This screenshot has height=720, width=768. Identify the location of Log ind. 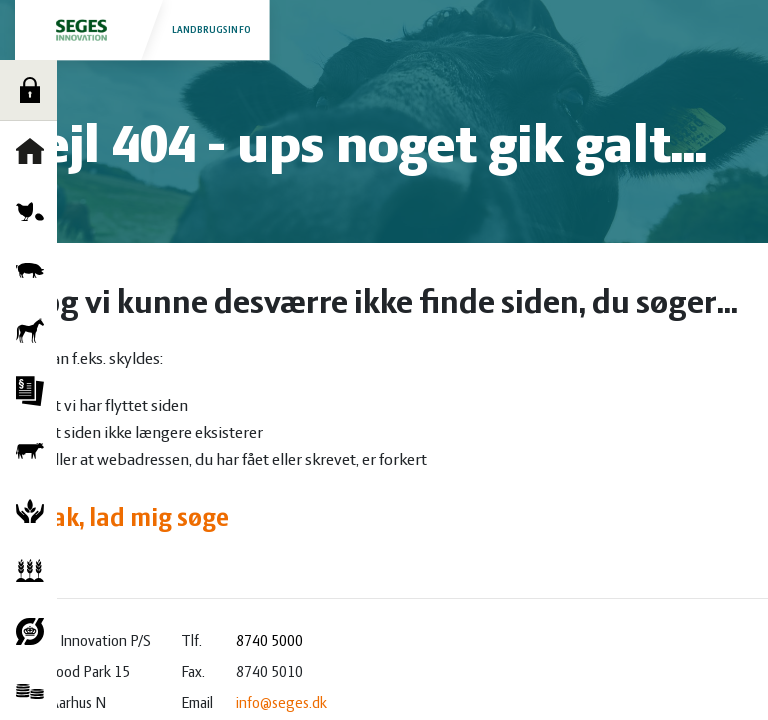
(35, 90).